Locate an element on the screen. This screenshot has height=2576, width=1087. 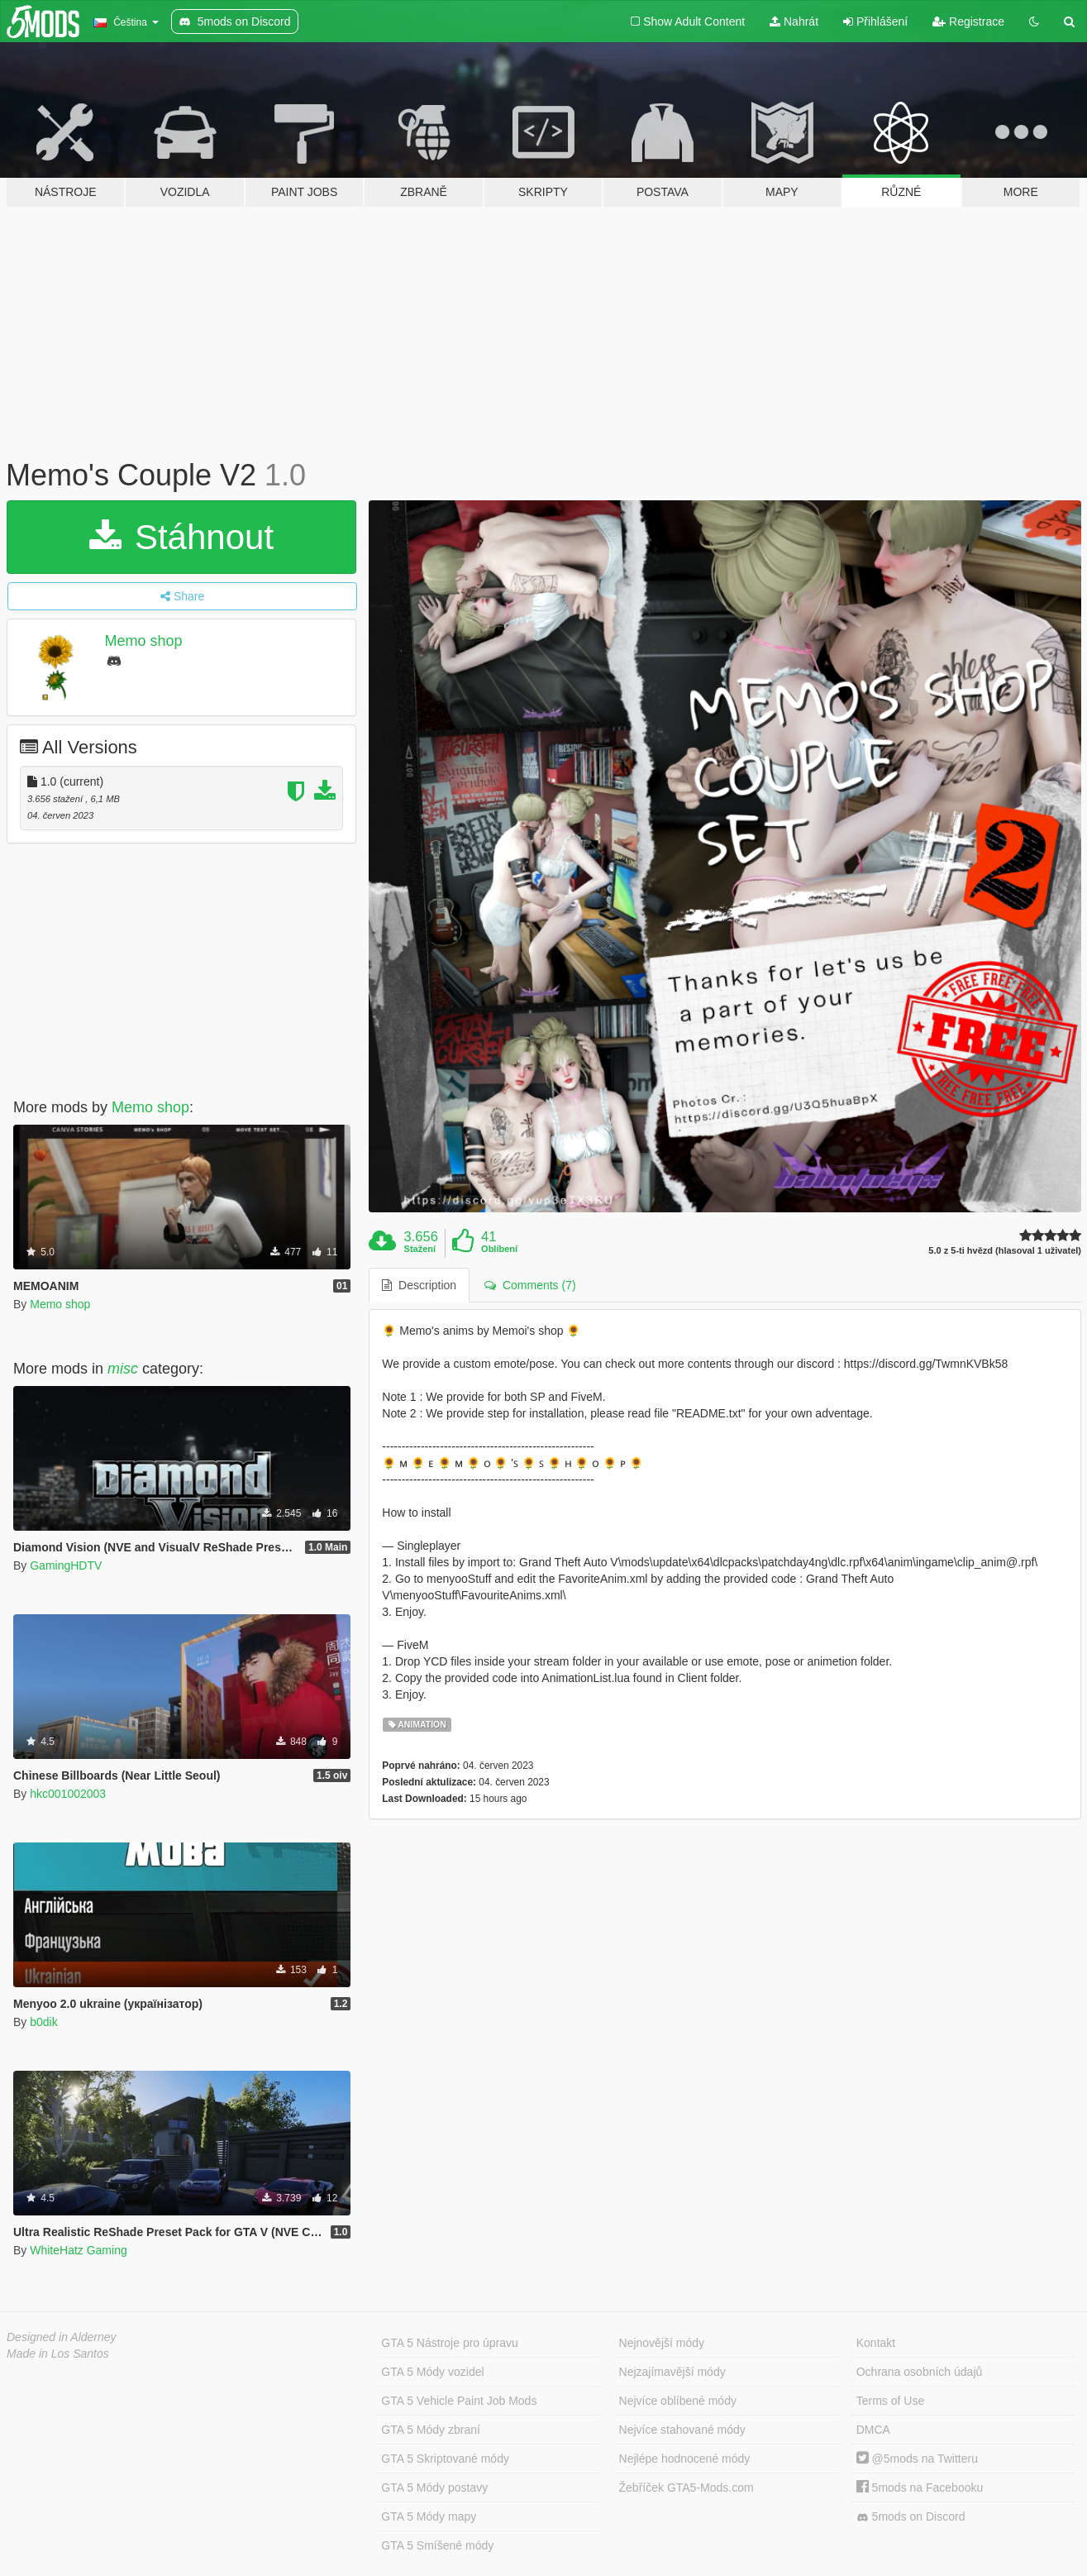
GTA 5 Módy mapy is located at coordinates (428, 2516).